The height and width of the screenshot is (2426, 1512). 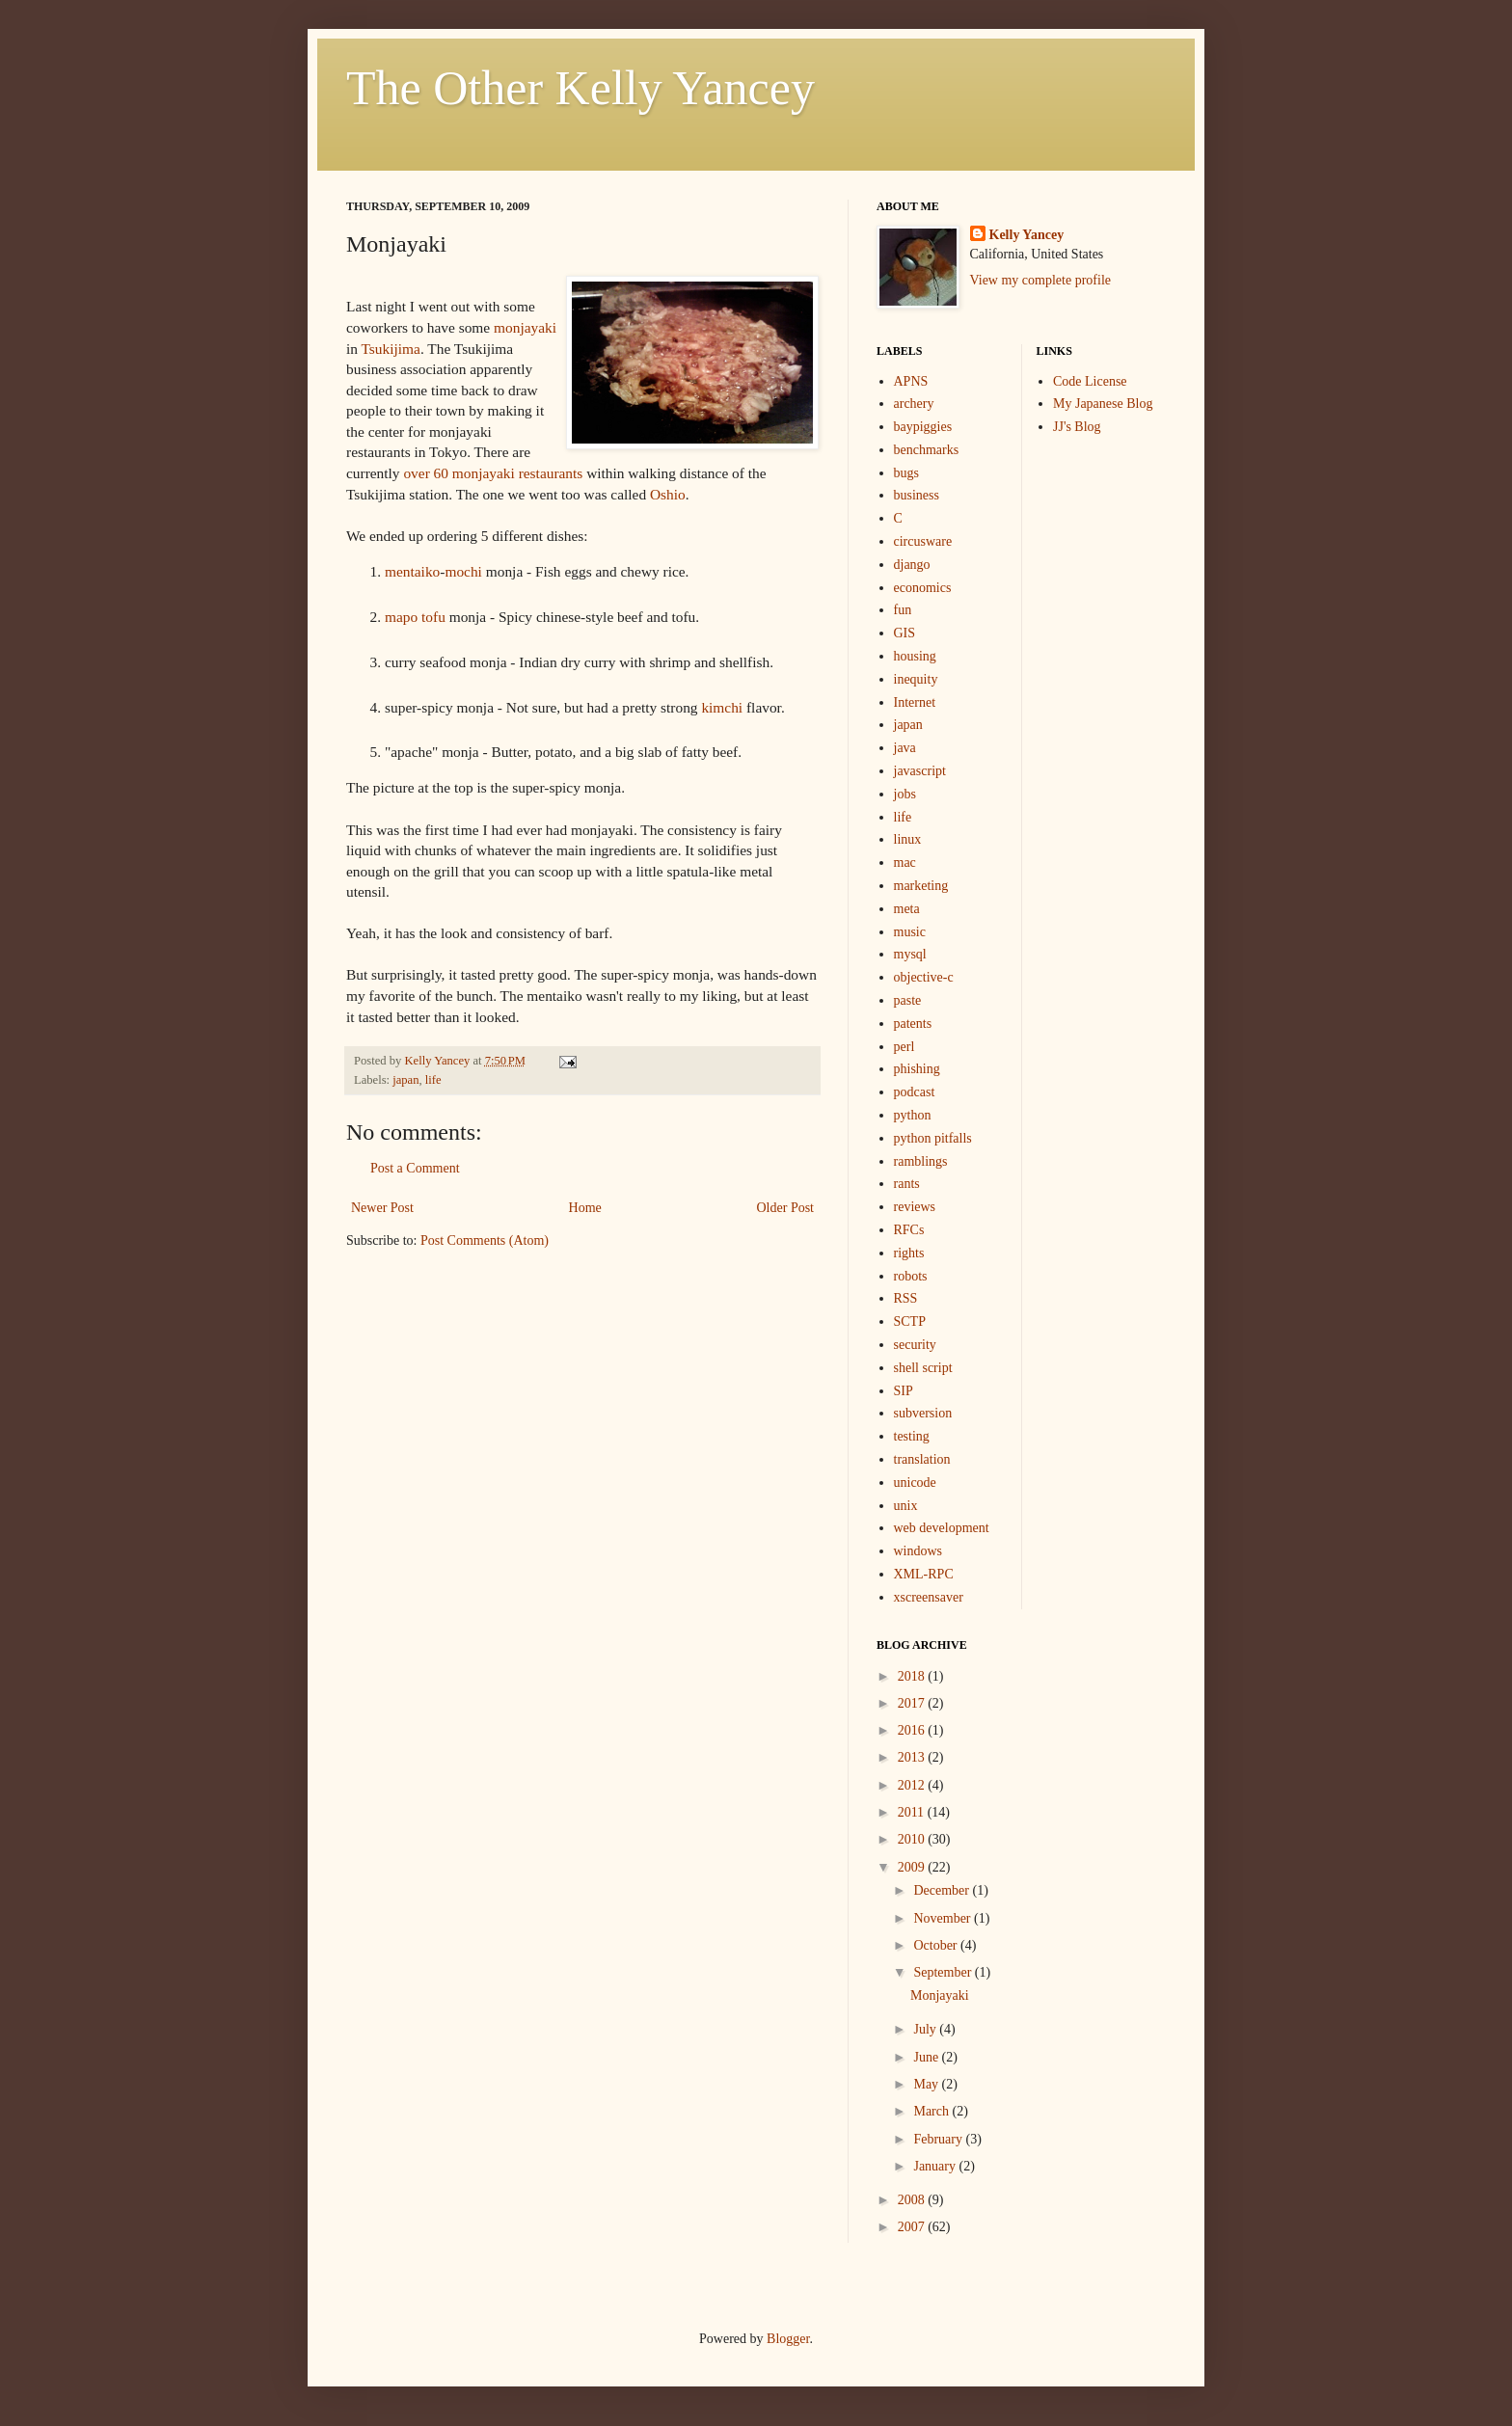 What do you see at coordinates (912, 1436) in the screenshot?
I see `testing` at bounding box center [912, 1436].